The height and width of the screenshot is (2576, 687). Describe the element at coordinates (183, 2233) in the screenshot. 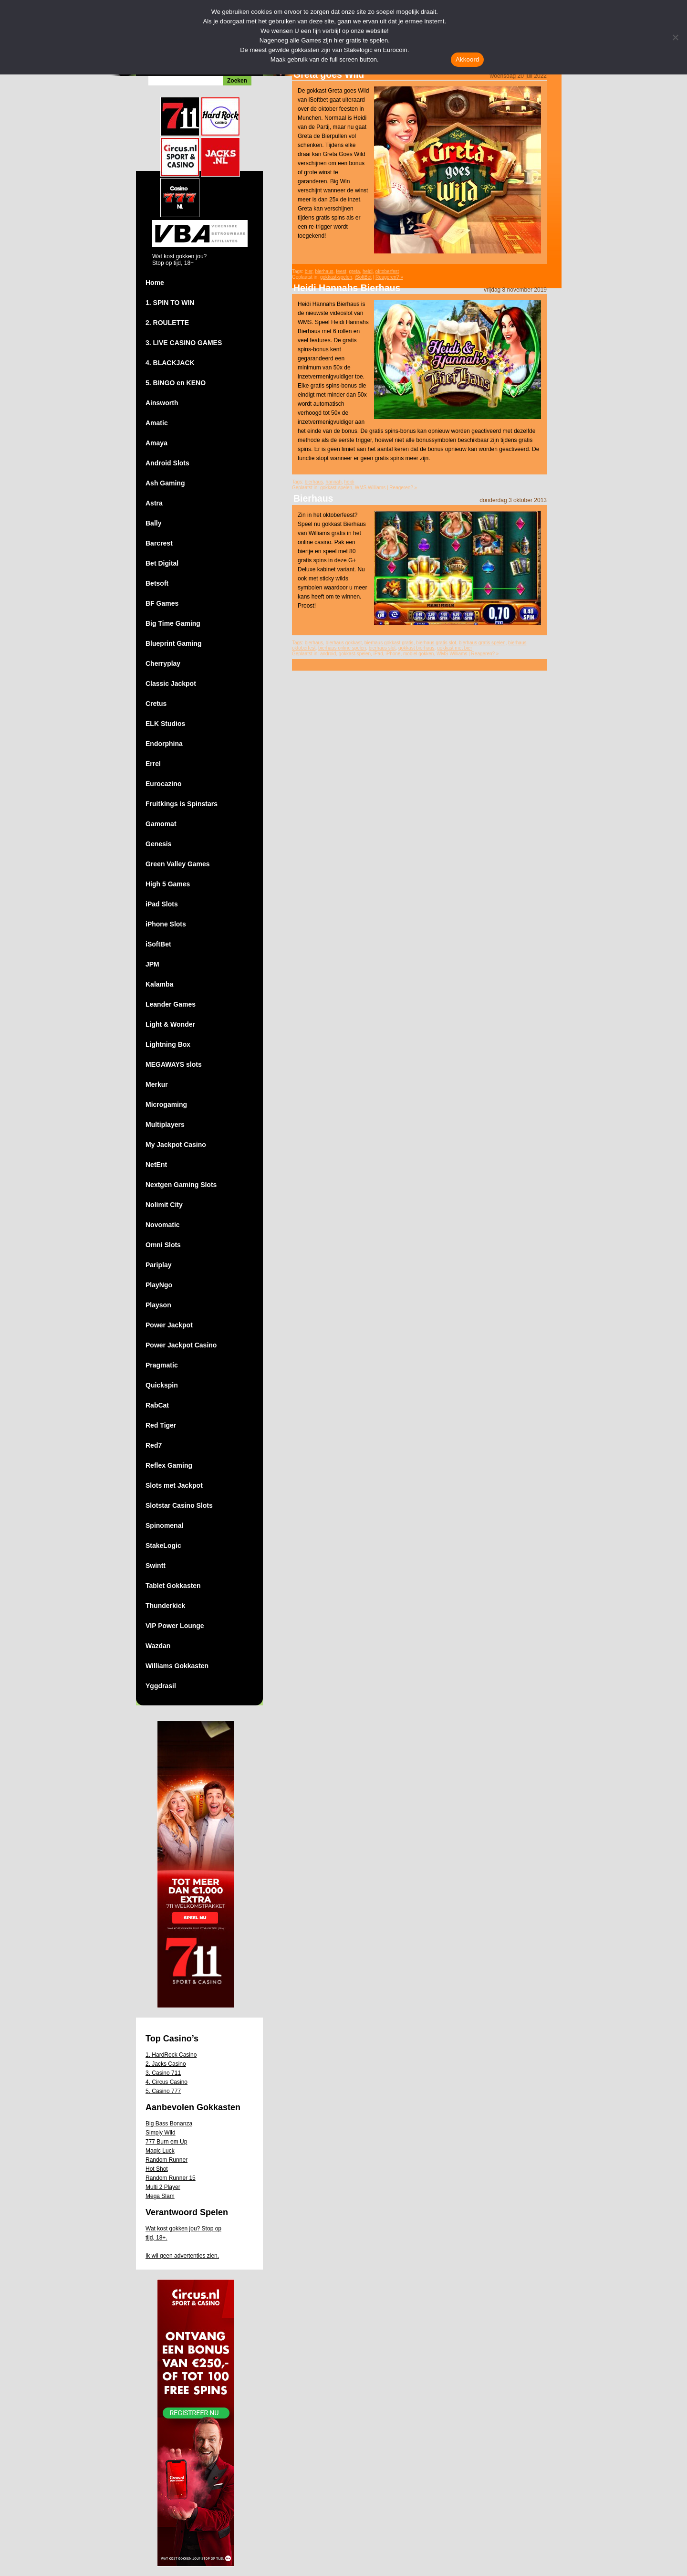

I see `Wat kost gokken jou? Stop op tijd, 18+.` at that location.